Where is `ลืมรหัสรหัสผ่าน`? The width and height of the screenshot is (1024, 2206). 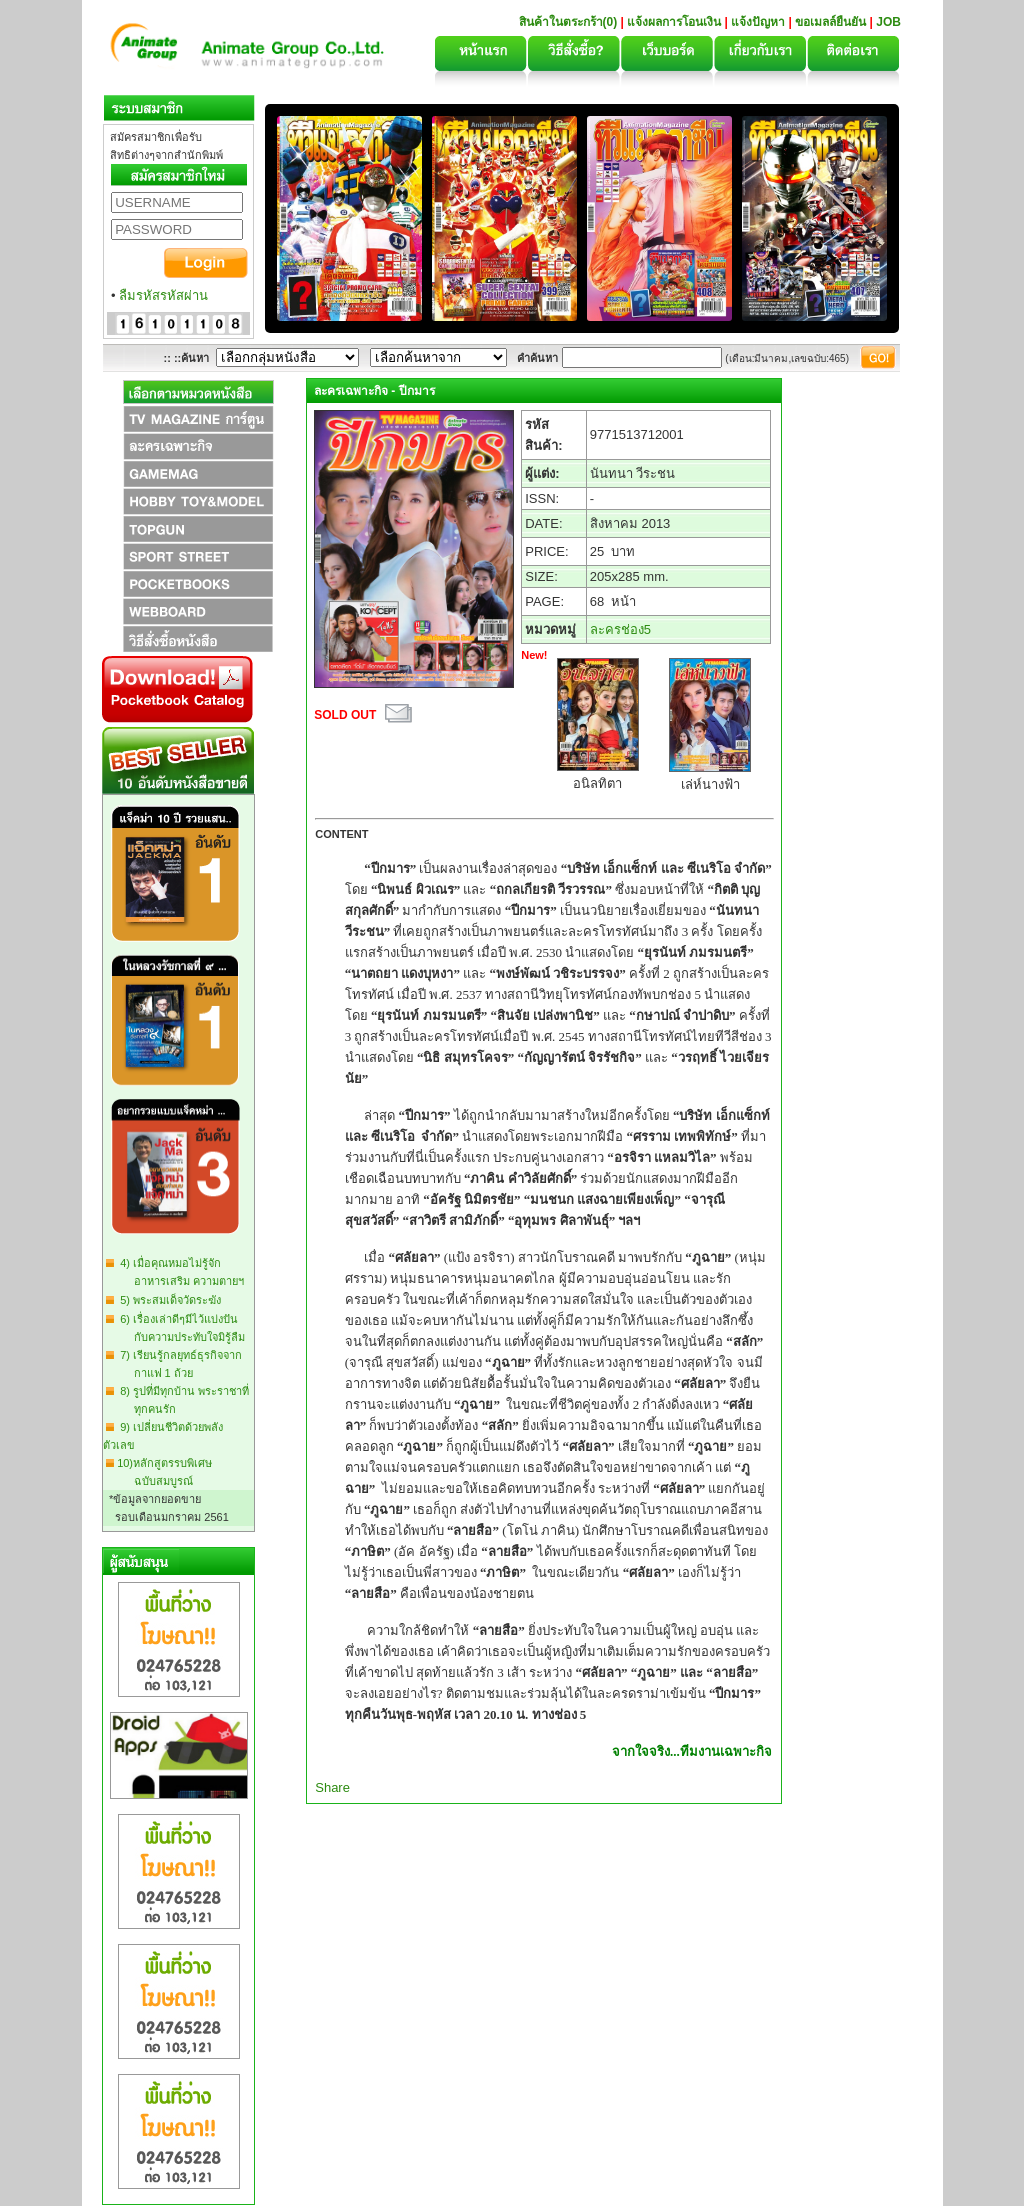
ลืมรหัสรหัสผ่าน is located at coordinates (163, 295).